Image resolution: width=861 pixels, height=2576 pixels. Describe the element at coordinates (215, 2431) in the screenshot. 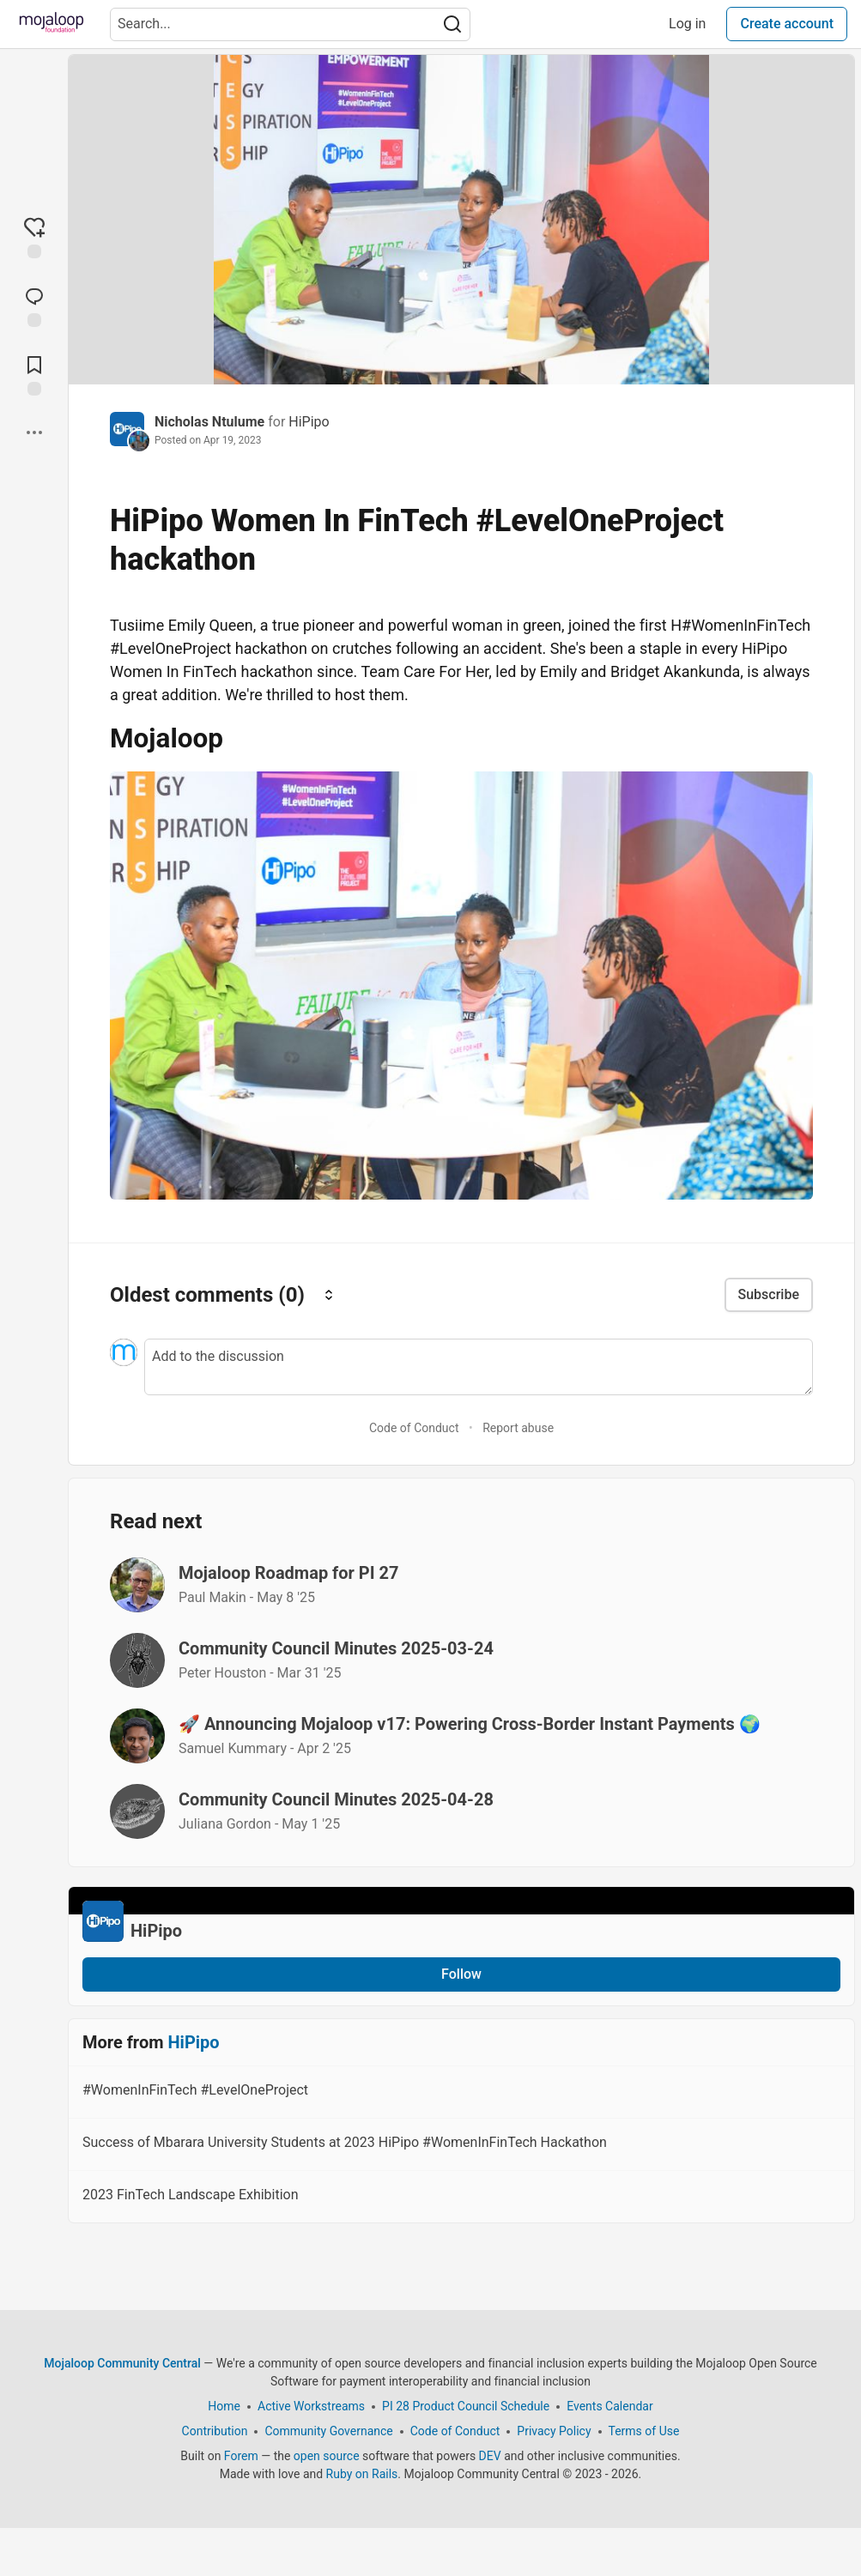

I see `Contribution` at that location.